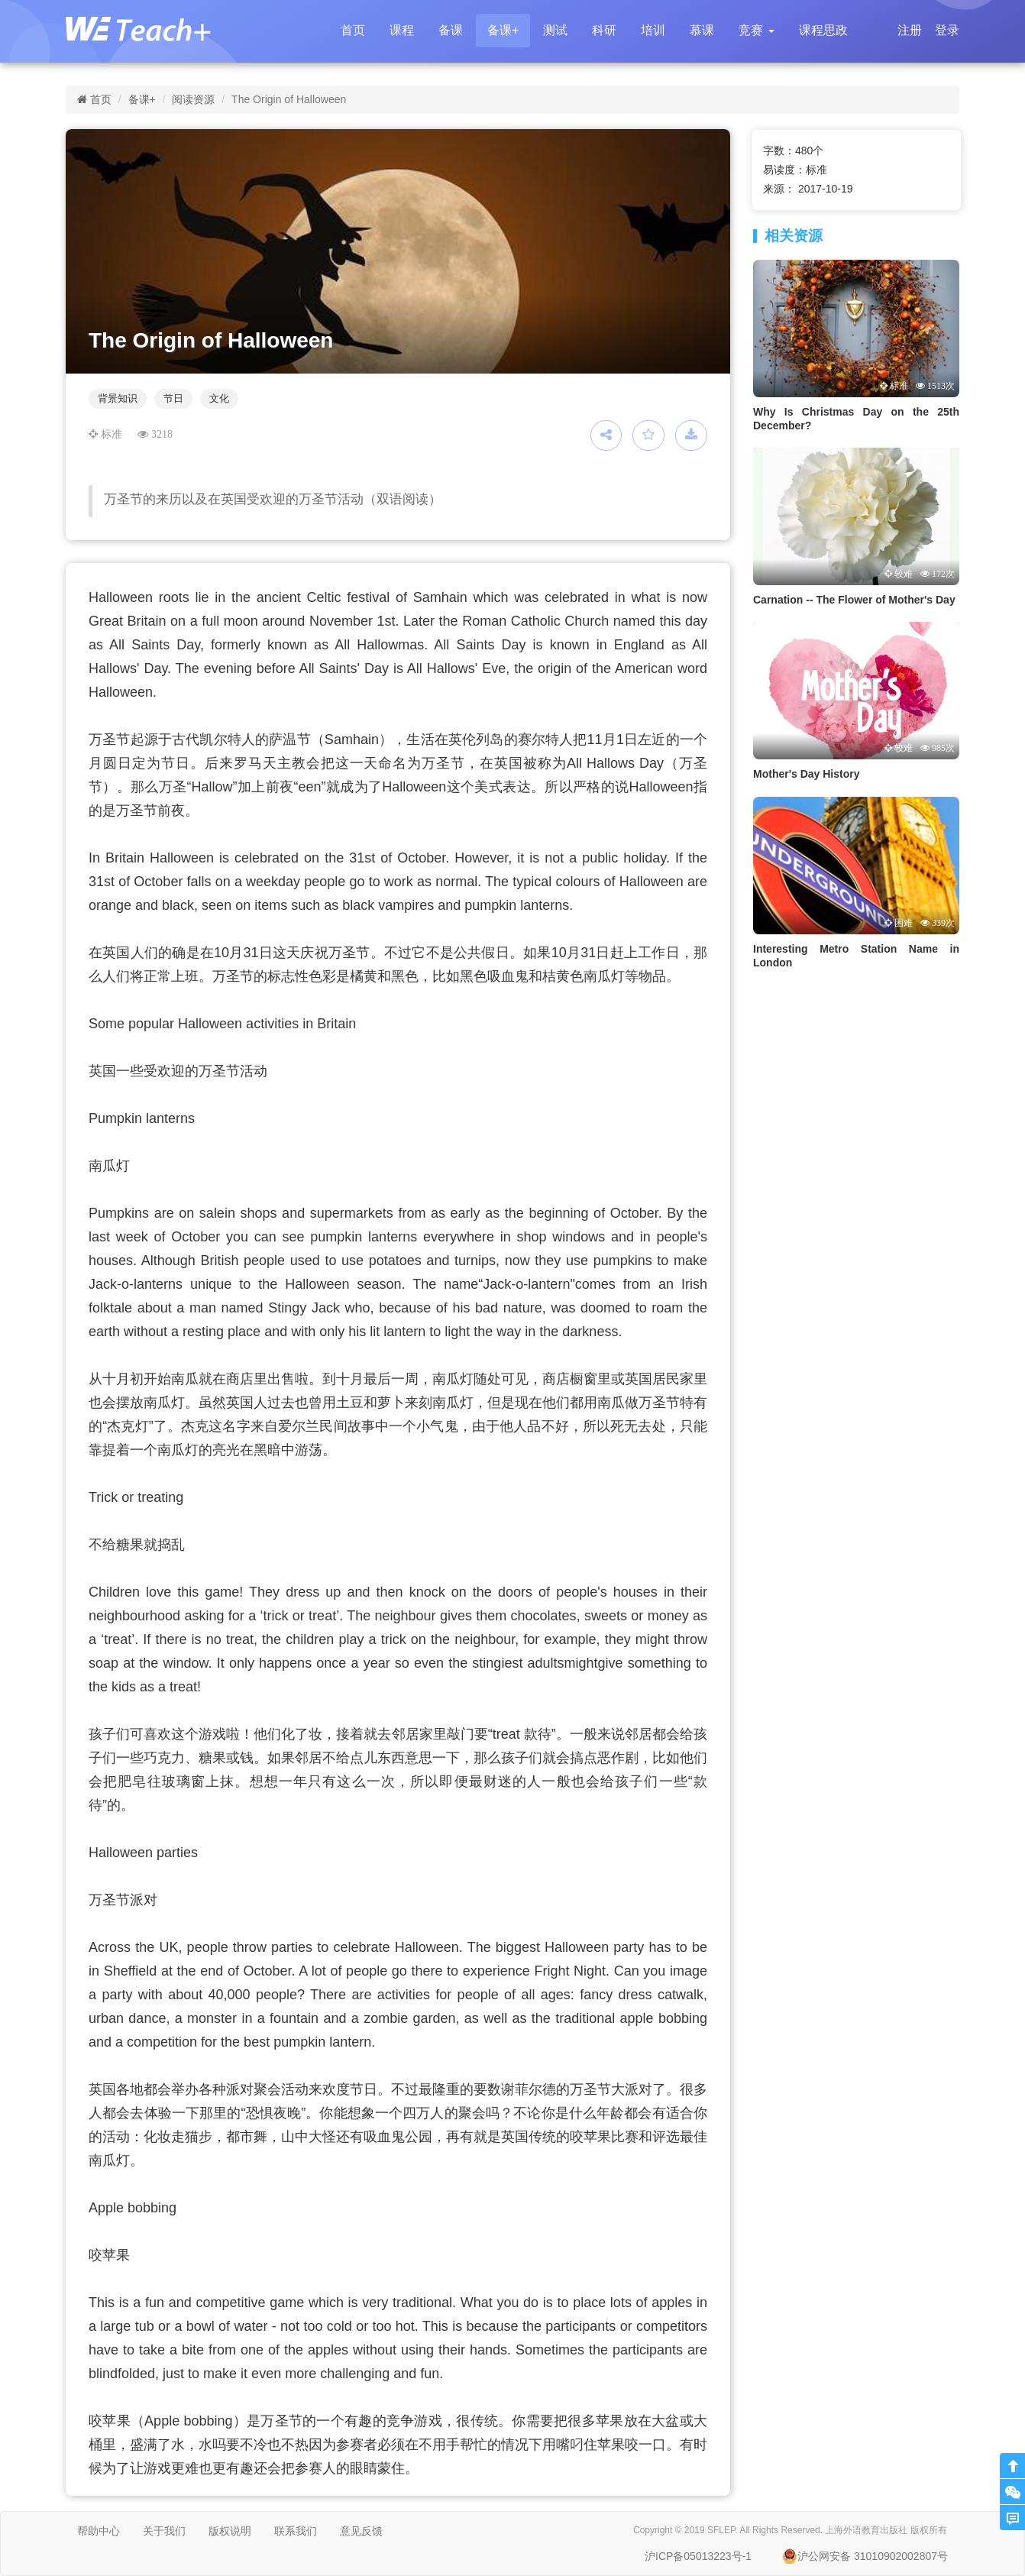  Describe the element at coordinates (219, 398) in the screenshot. I see `文化` at that location.